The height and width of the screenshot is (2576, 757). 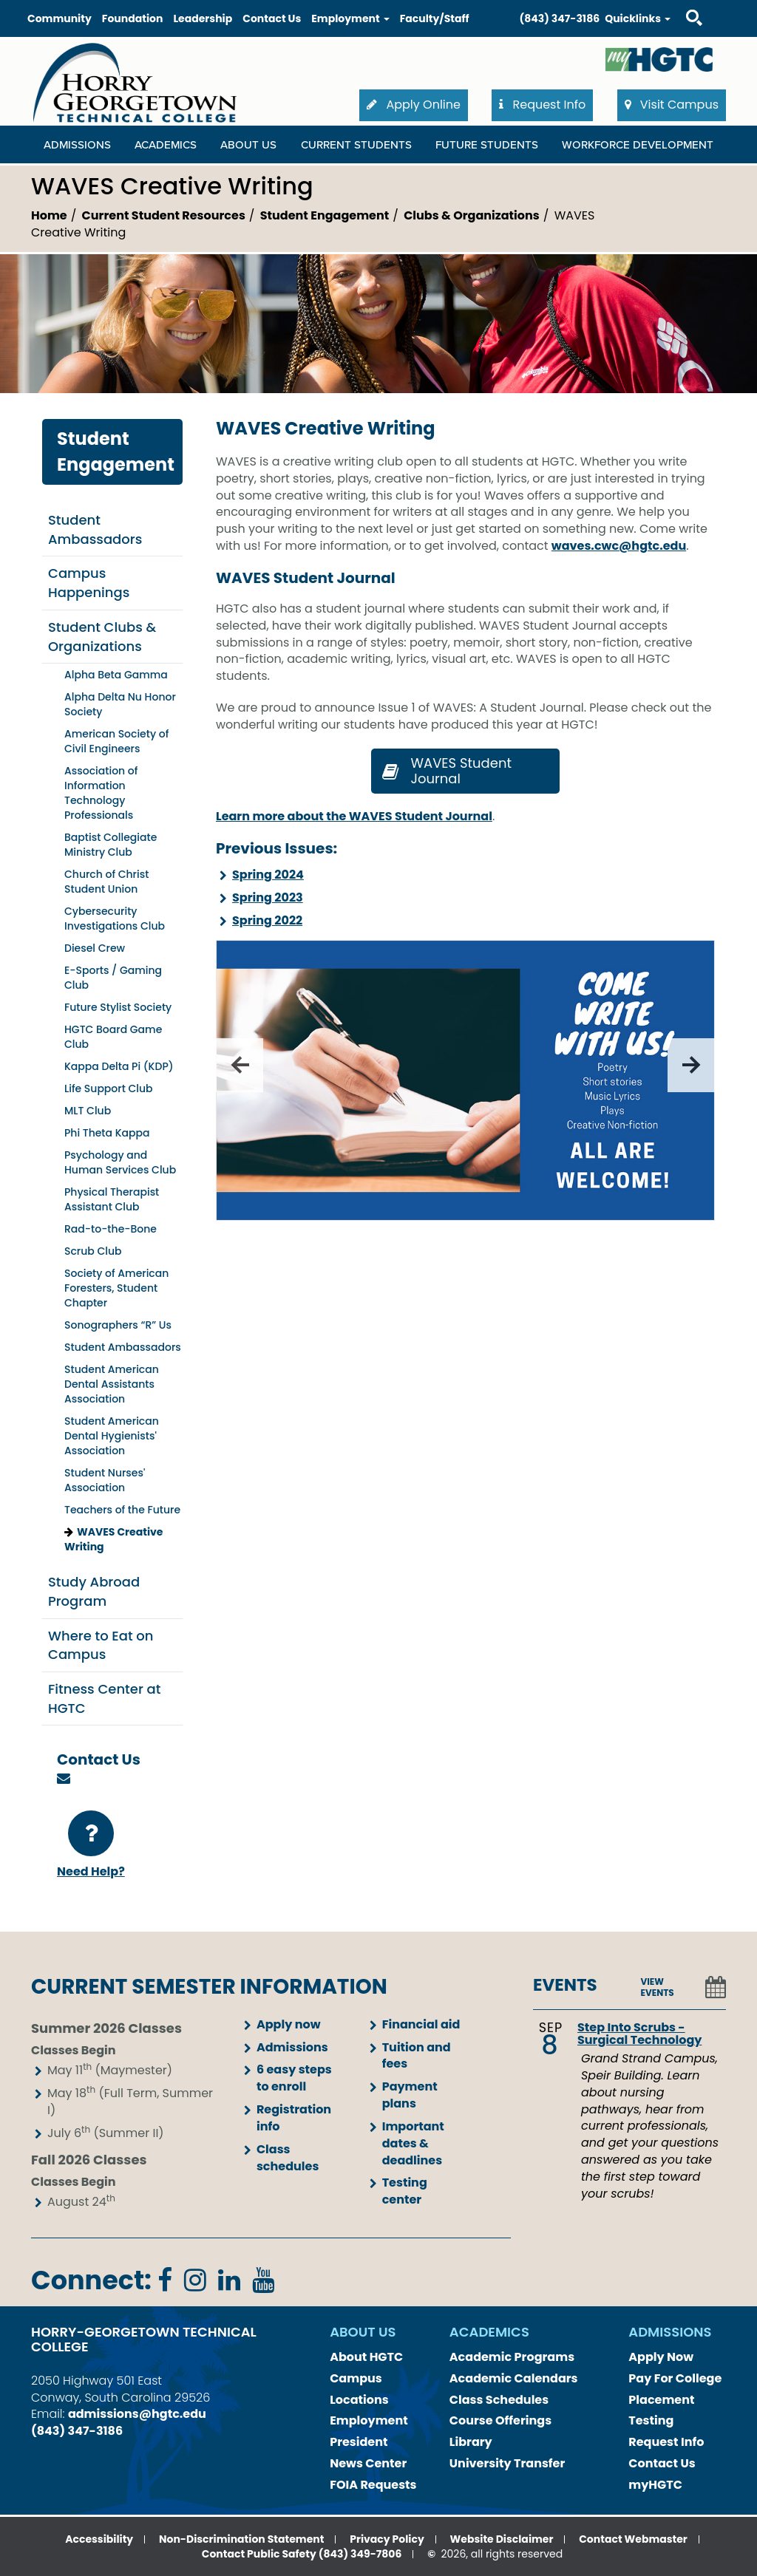 I want to click on About HGTC, so click(x=366, y=2356).